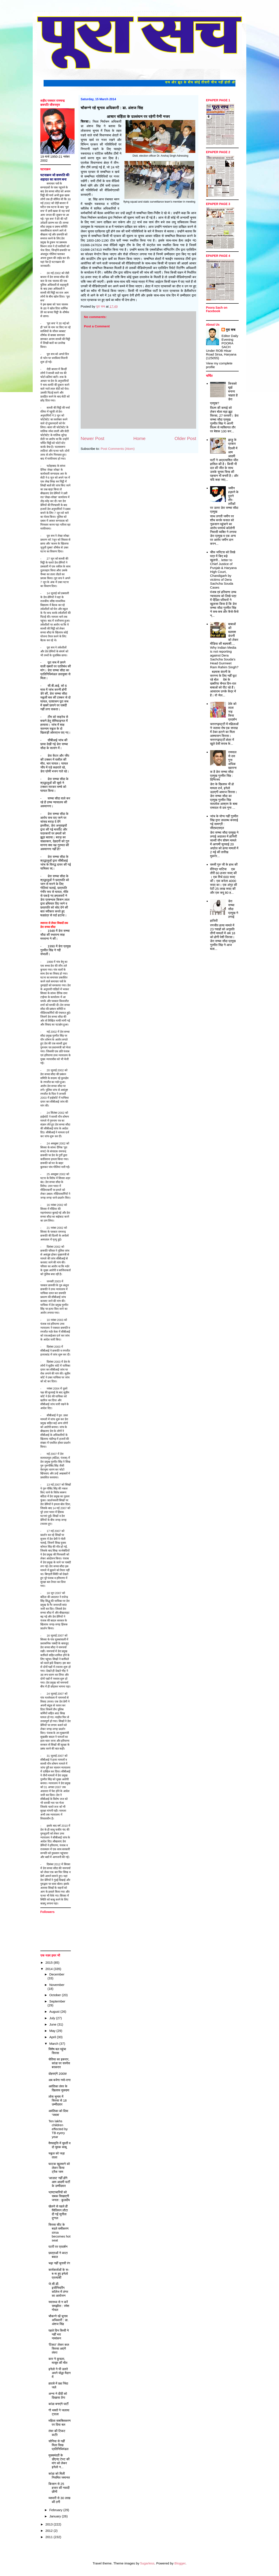 The width and height of the screenshot is (279, 2576). I want to click on तंवर की टिकट कटी!, so click(57, 2433).